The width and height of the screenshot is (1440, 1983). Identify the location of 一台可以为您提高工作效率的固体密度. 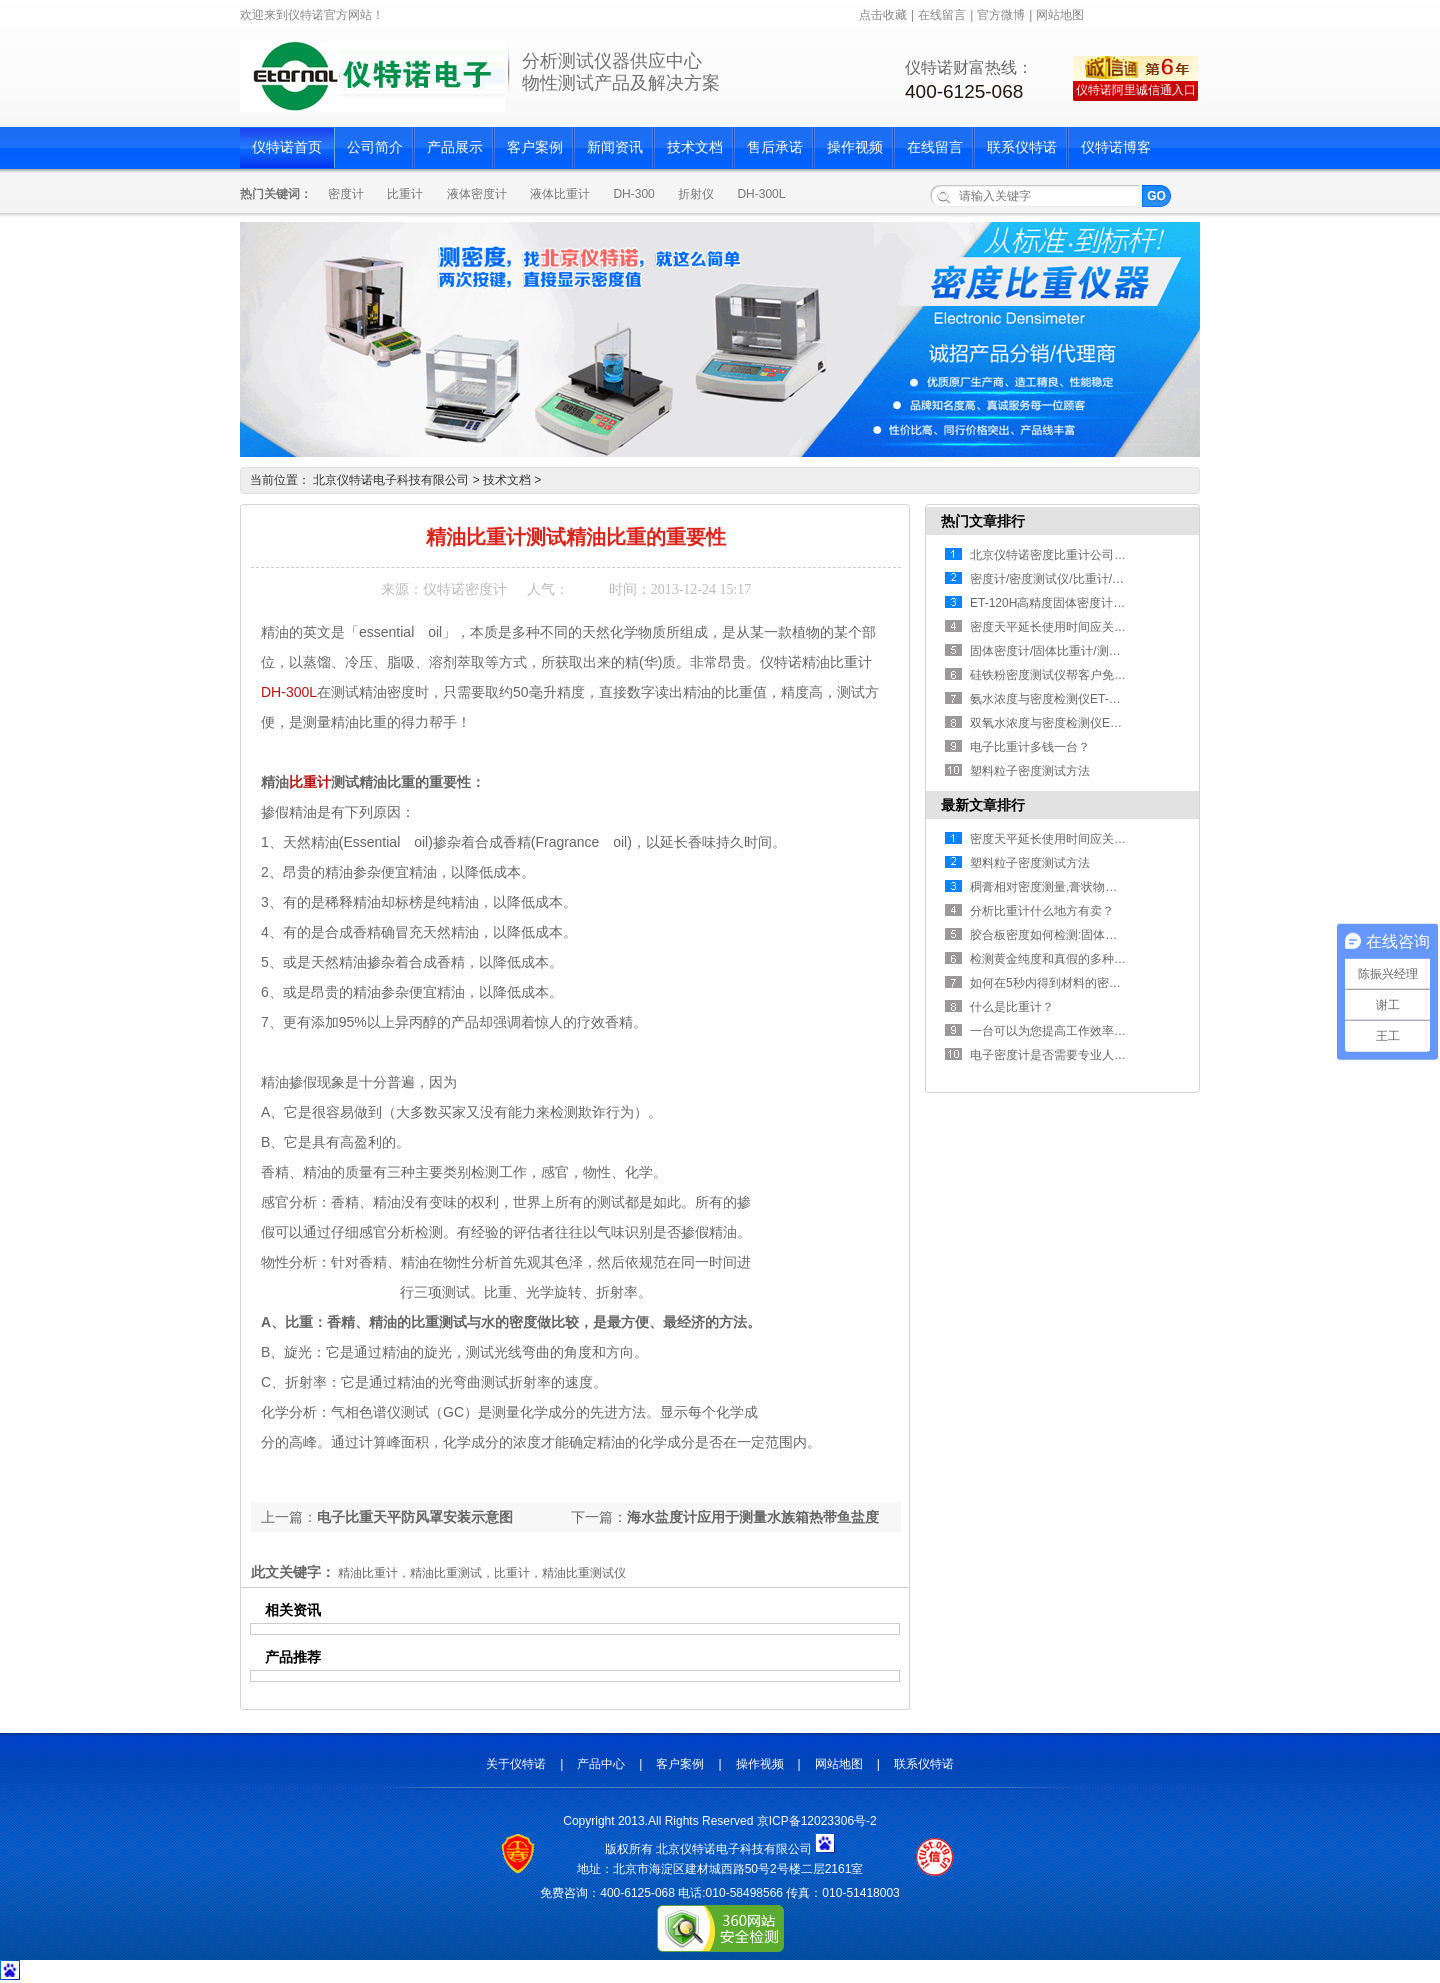
(1072, 1031).